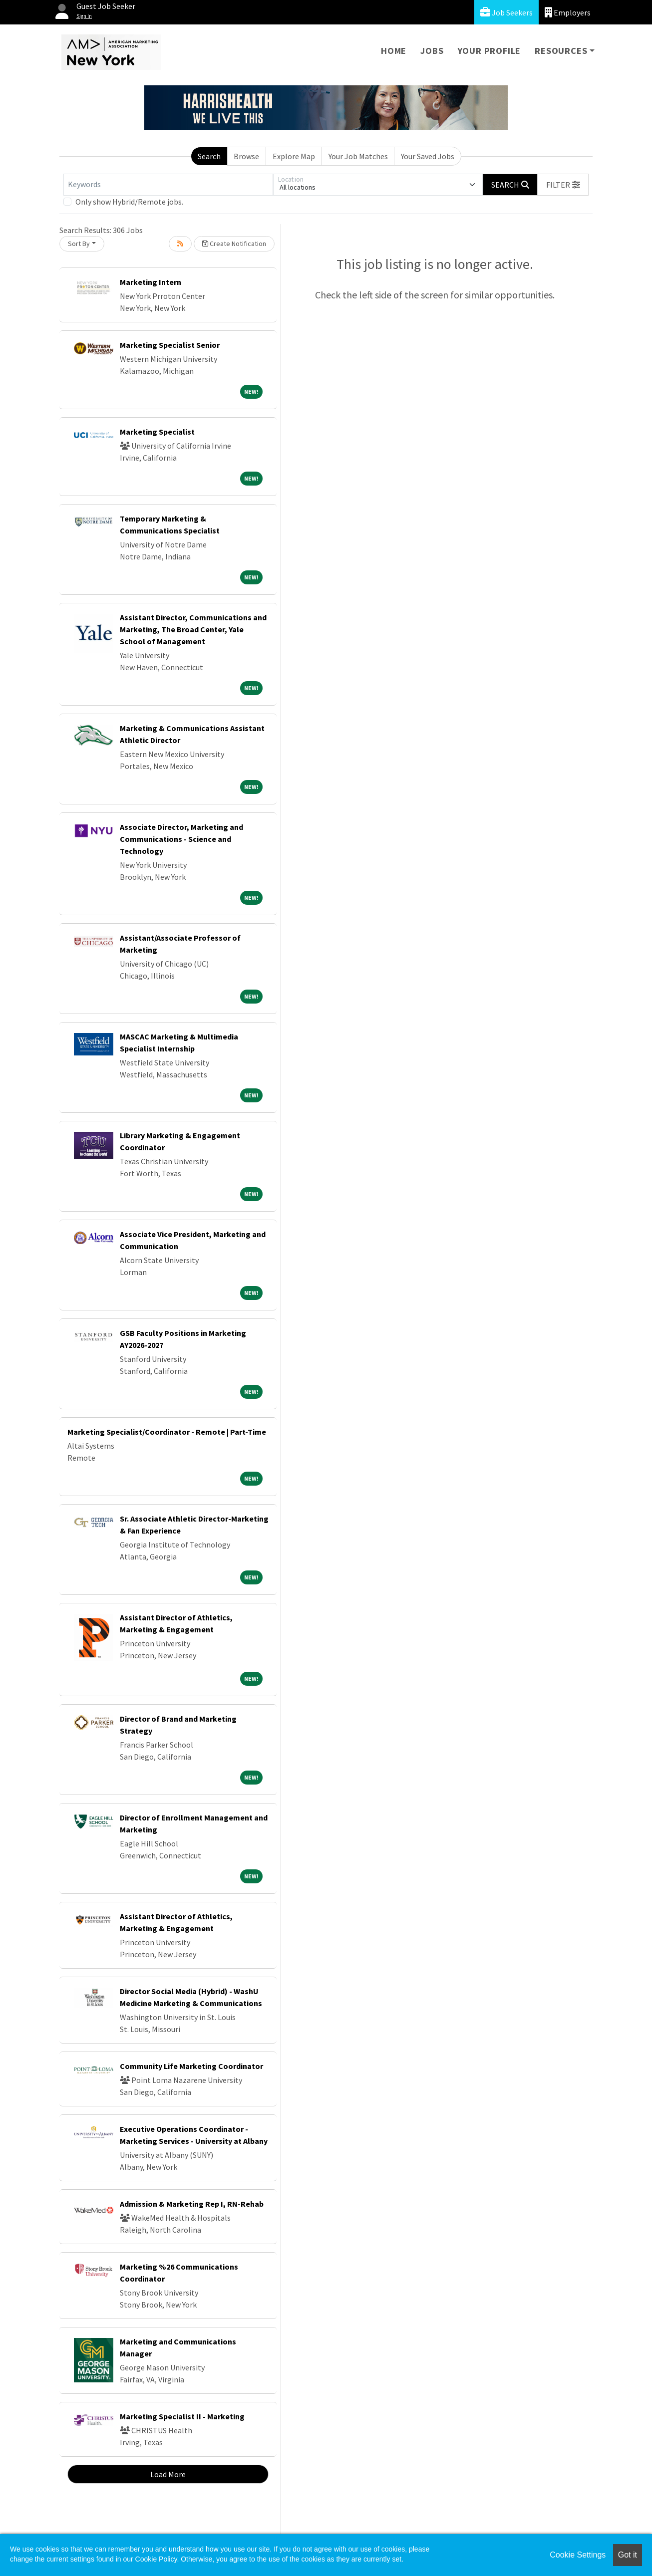  I want to click on Load More, so click(168, 2474).